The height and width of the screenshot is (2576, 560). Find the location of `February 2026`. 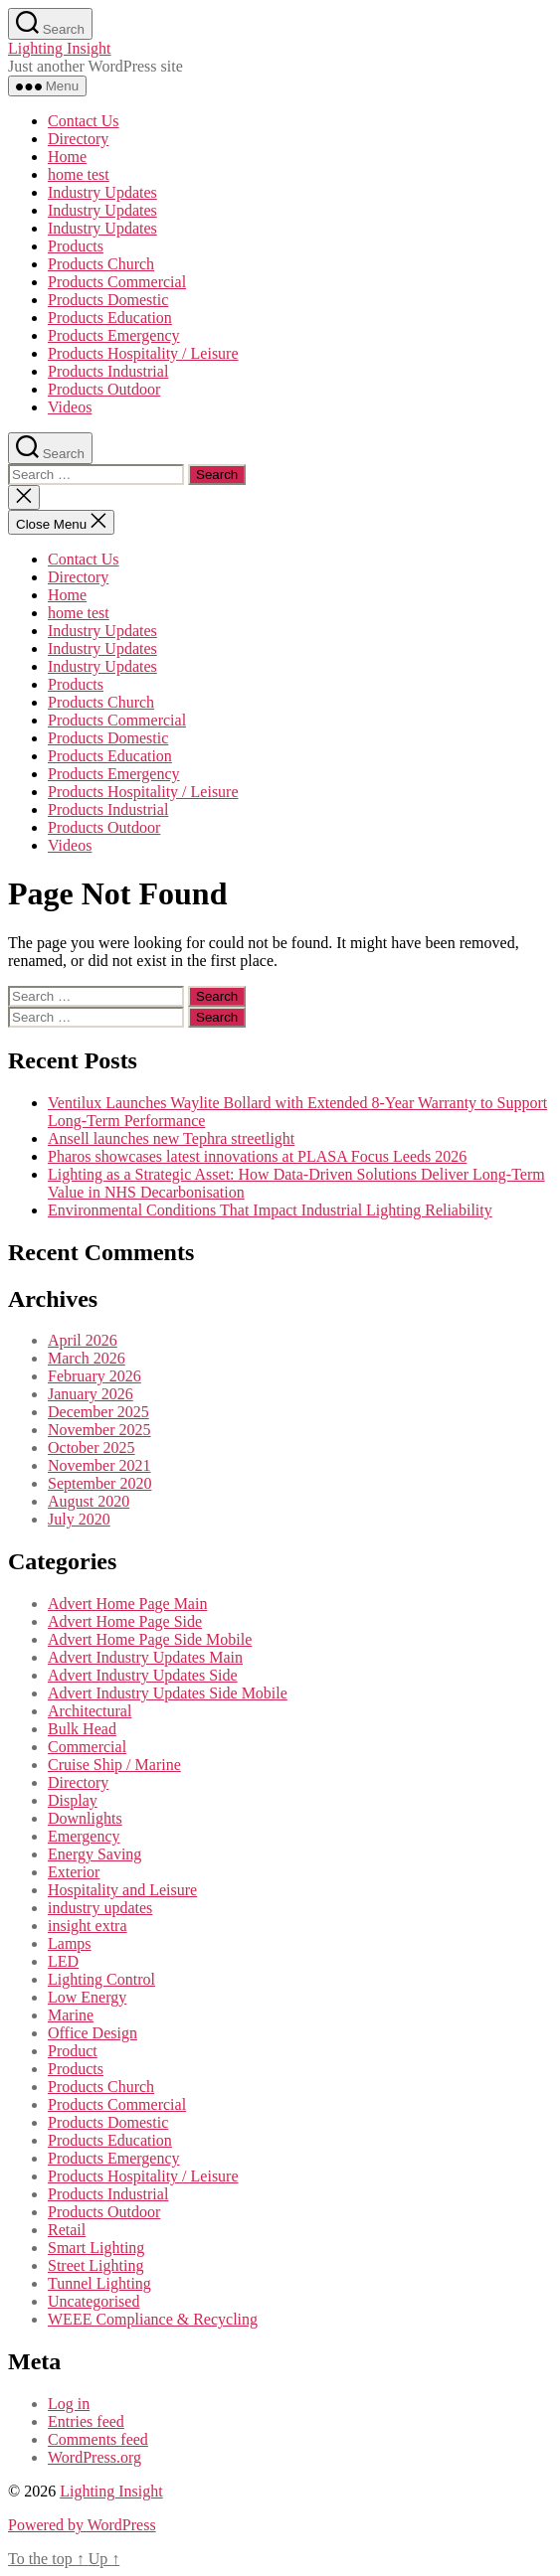

February 2026 is located at coordinates (94, 1376).